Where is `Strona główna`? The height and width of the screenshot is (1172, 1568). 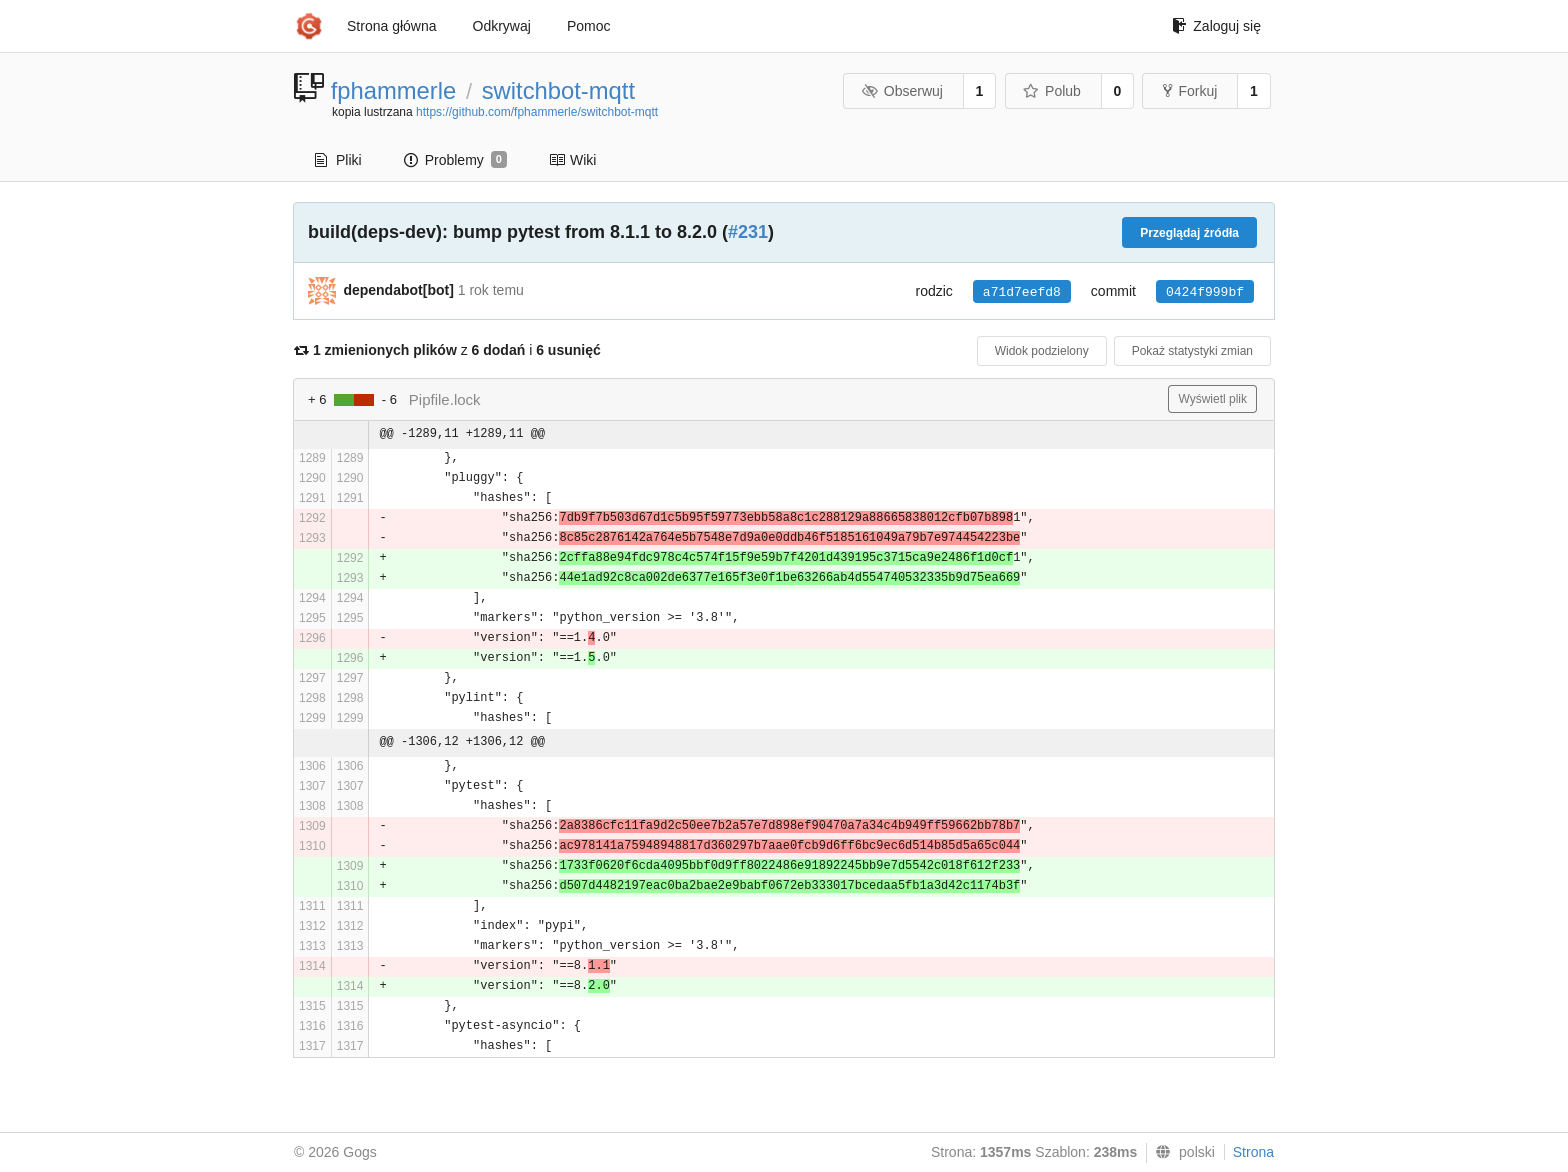 Strona główna is located at coordinates (392, 26).